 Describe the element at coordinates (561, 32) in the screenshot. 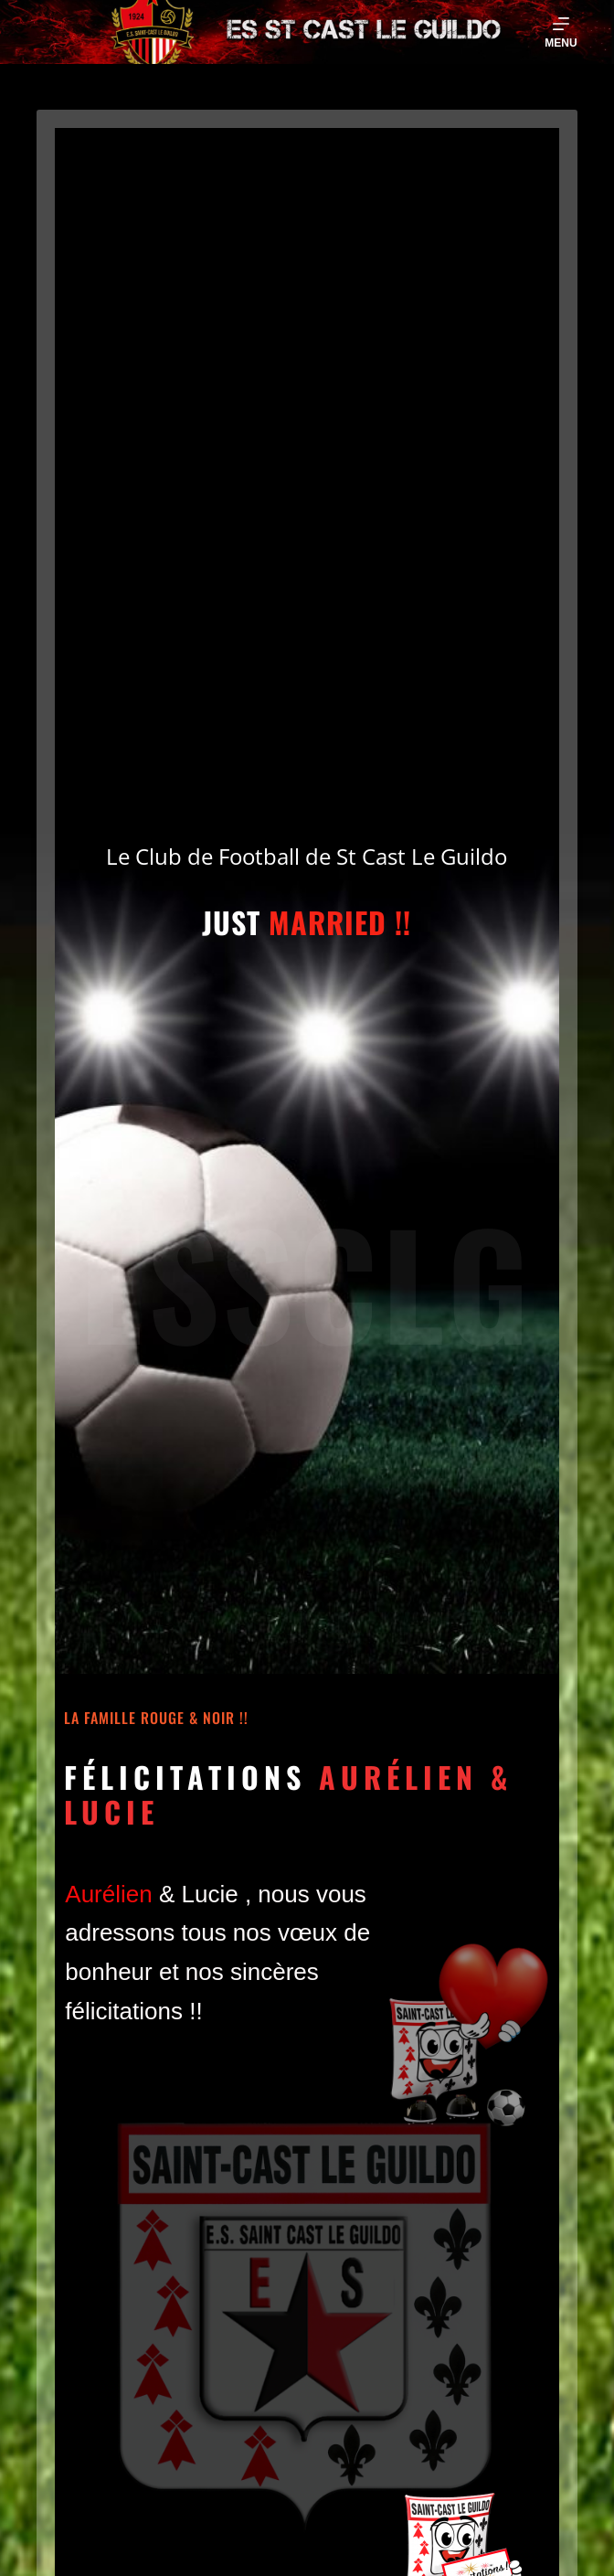

I see `[Menu]` at that location.